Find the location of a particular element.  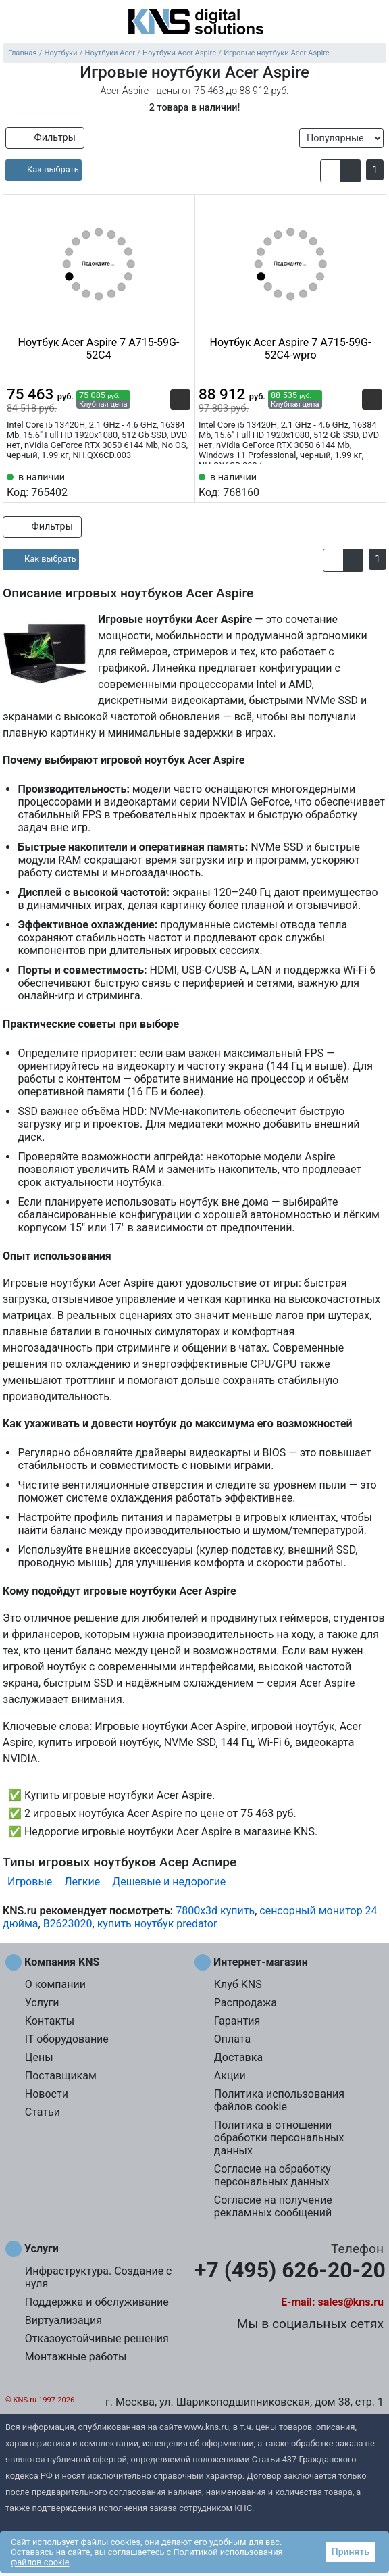

Гарантия is located at coordinates (237, 2020).